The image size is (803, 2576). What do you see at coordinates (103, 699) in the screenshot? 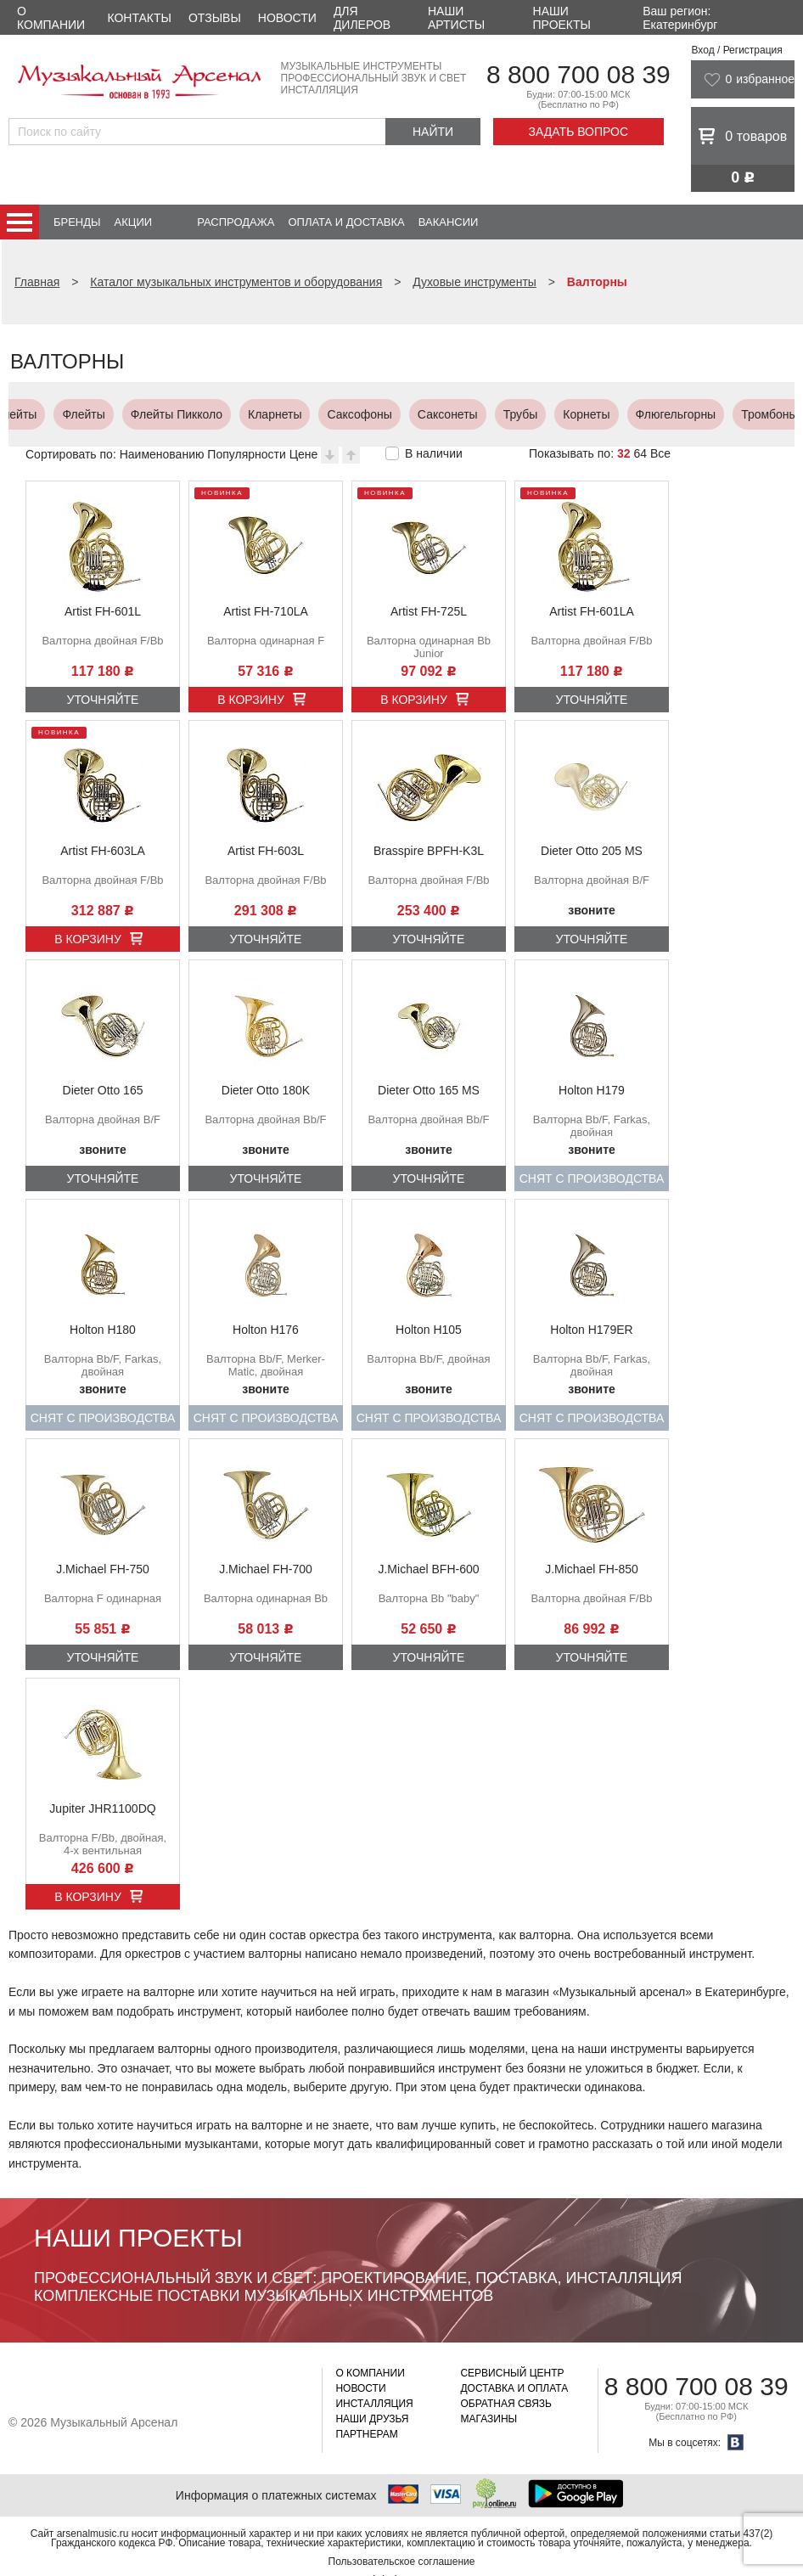
I see `Уточняйте` at bounding box center [103, 699].